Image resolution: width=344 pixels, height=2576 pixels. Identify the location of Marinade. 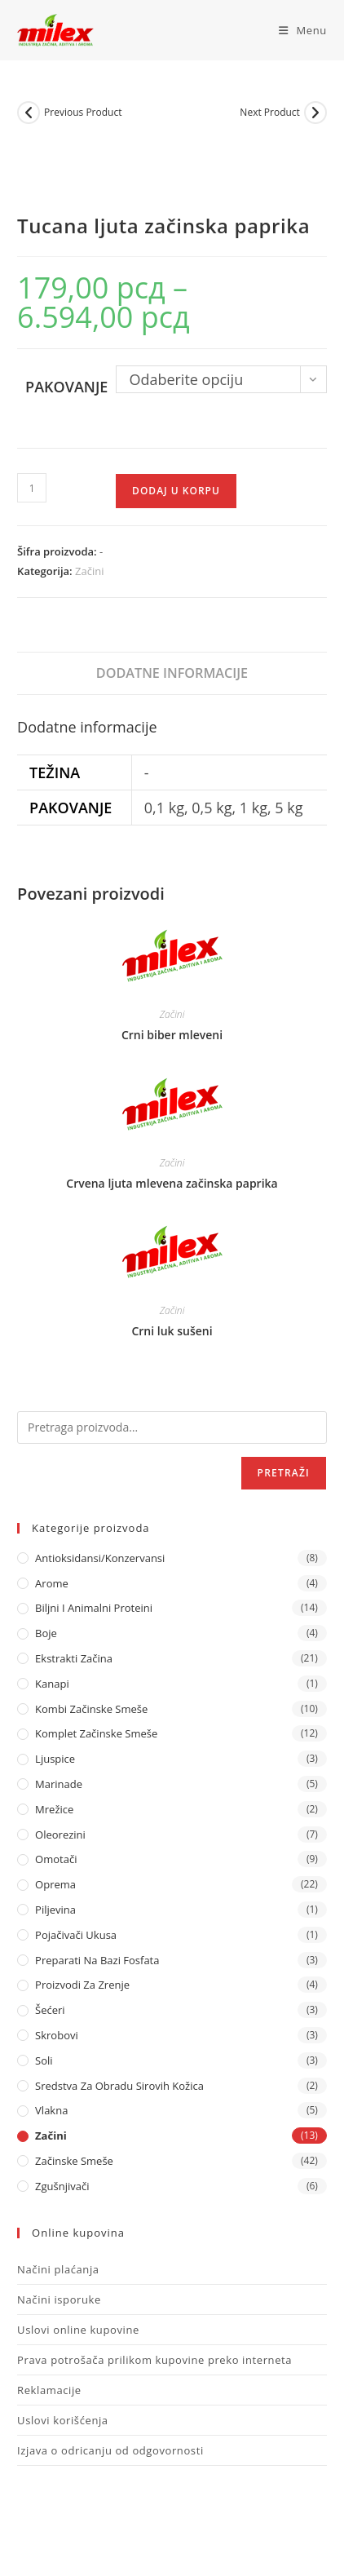
(58, 1784).